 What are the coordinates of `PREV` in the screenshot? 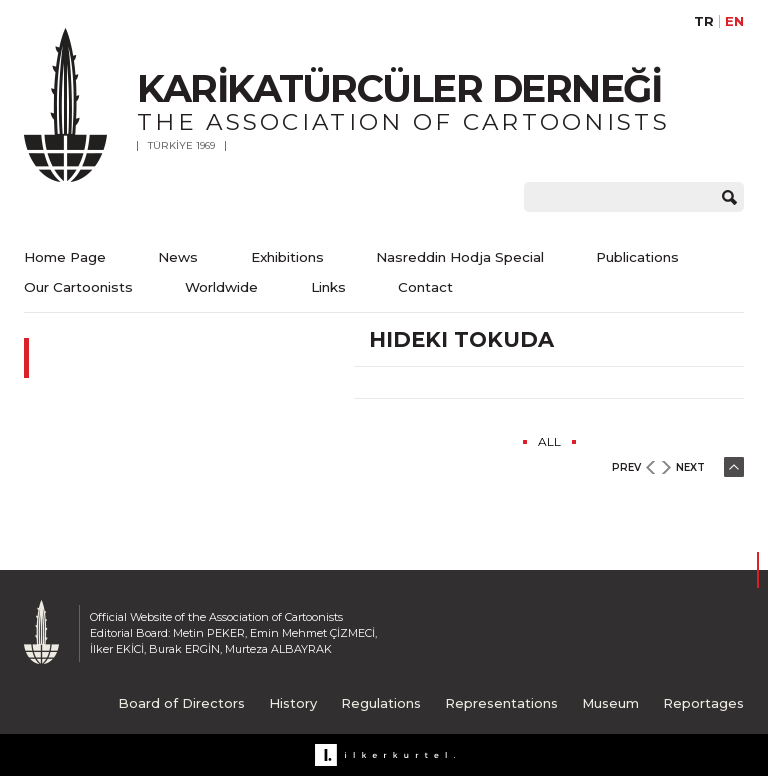 It's located at (626, 467).